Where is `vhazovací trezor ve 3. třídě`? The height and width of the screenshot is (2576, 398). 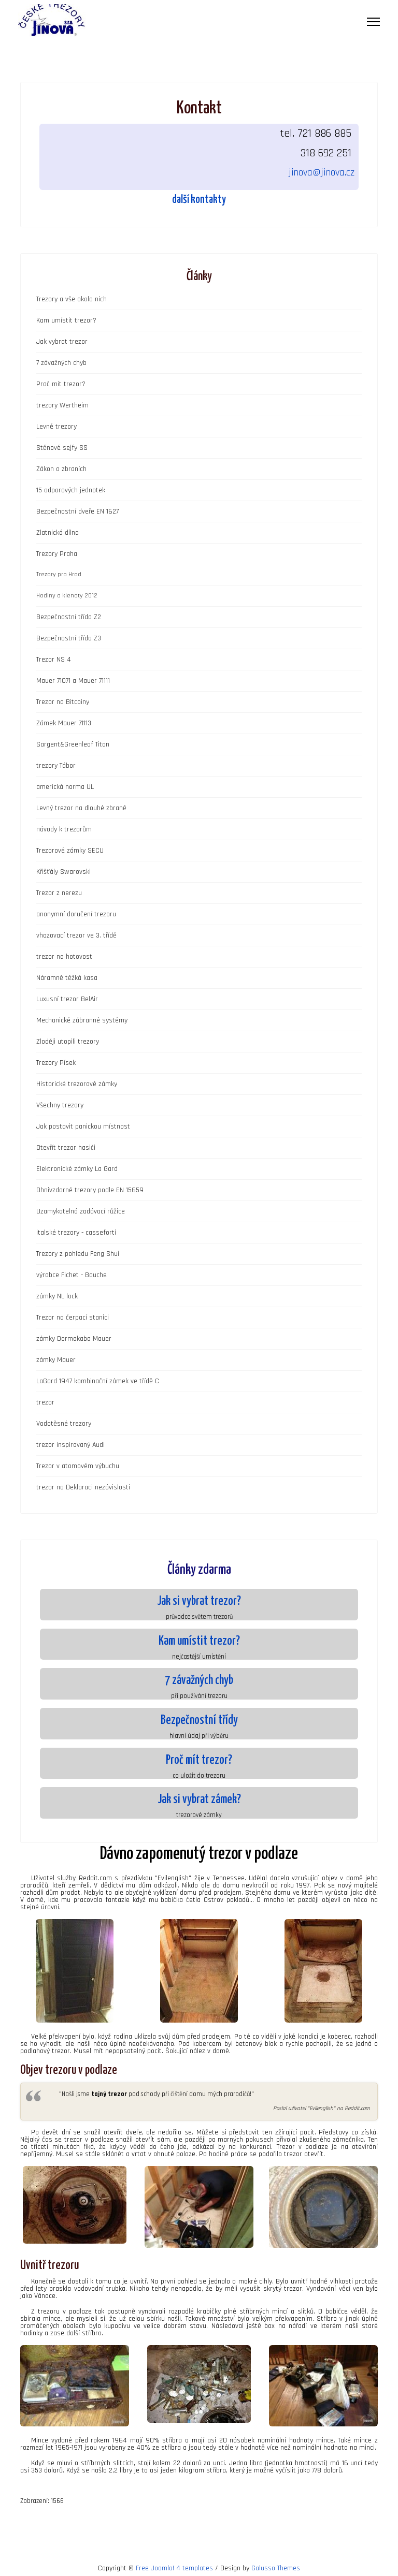
vhazovací trezor ve 3. třídě is located at coordinates (76, 935).